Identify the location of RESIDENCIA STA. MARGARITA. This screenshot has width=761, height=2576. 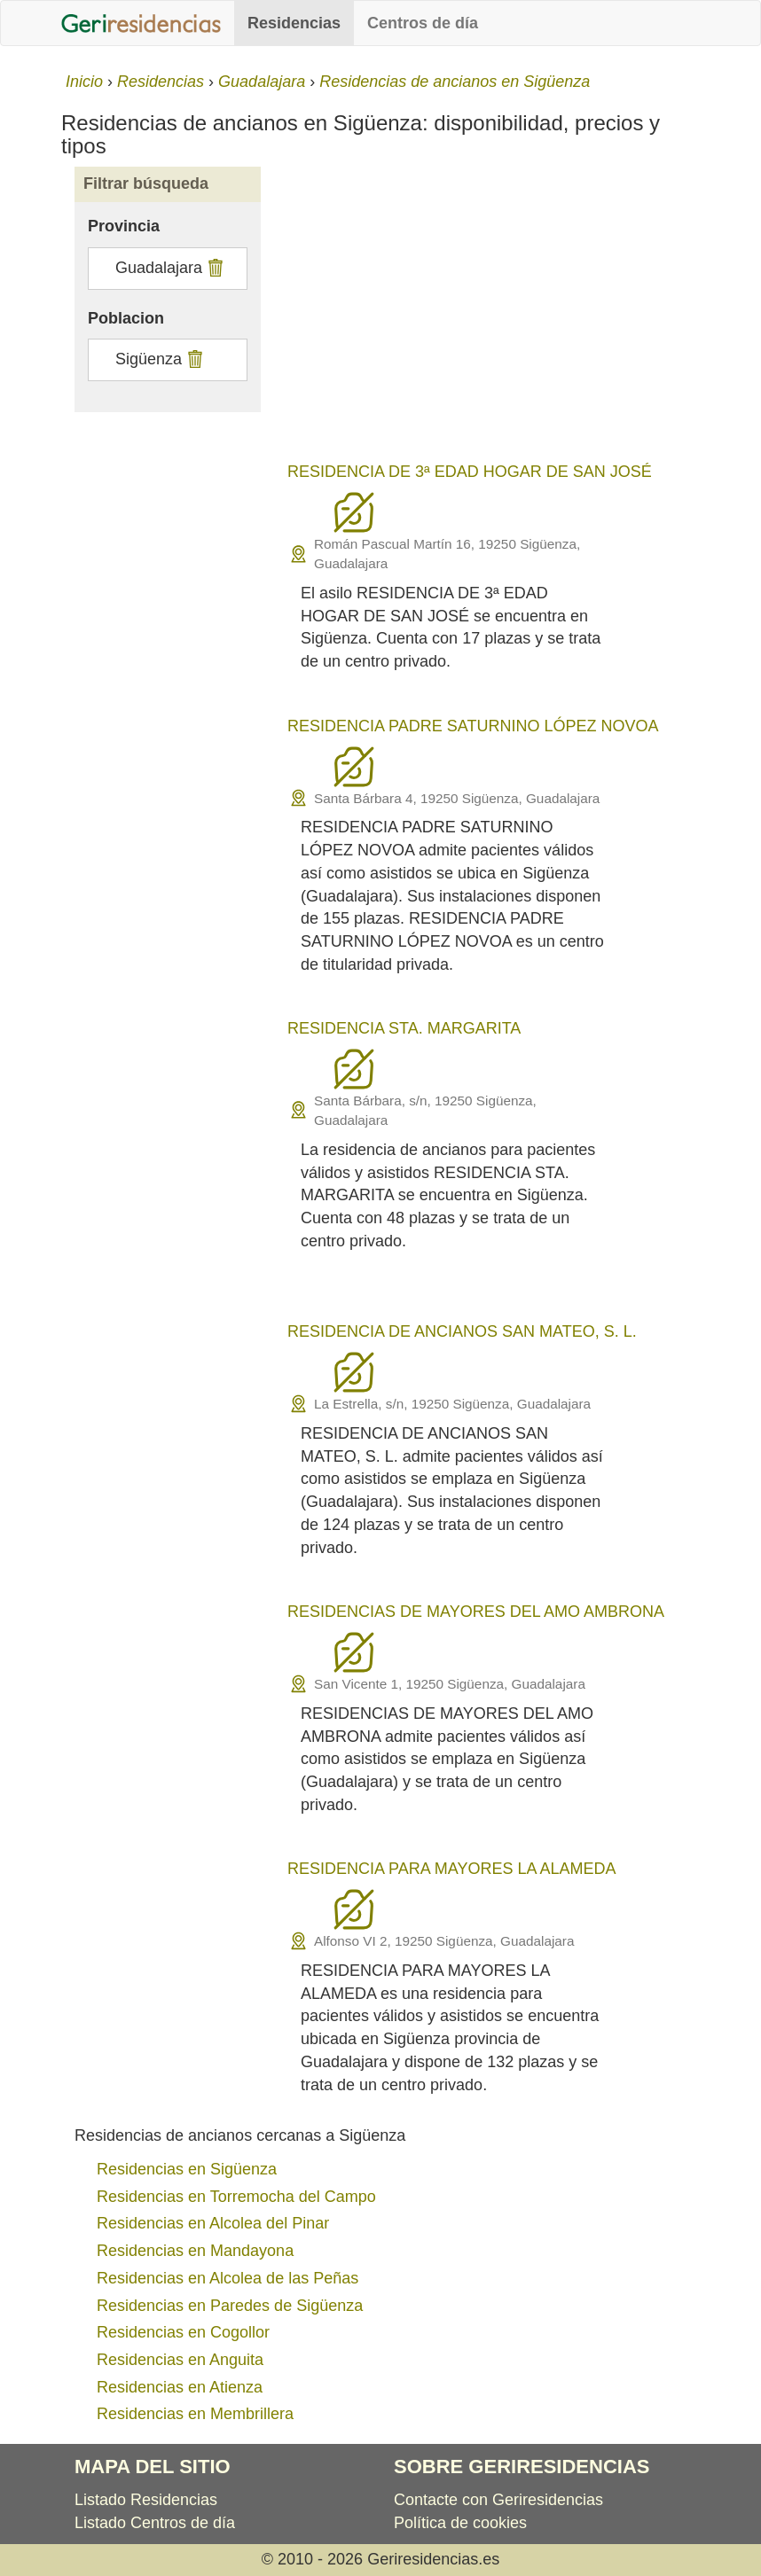
(404, 1028).